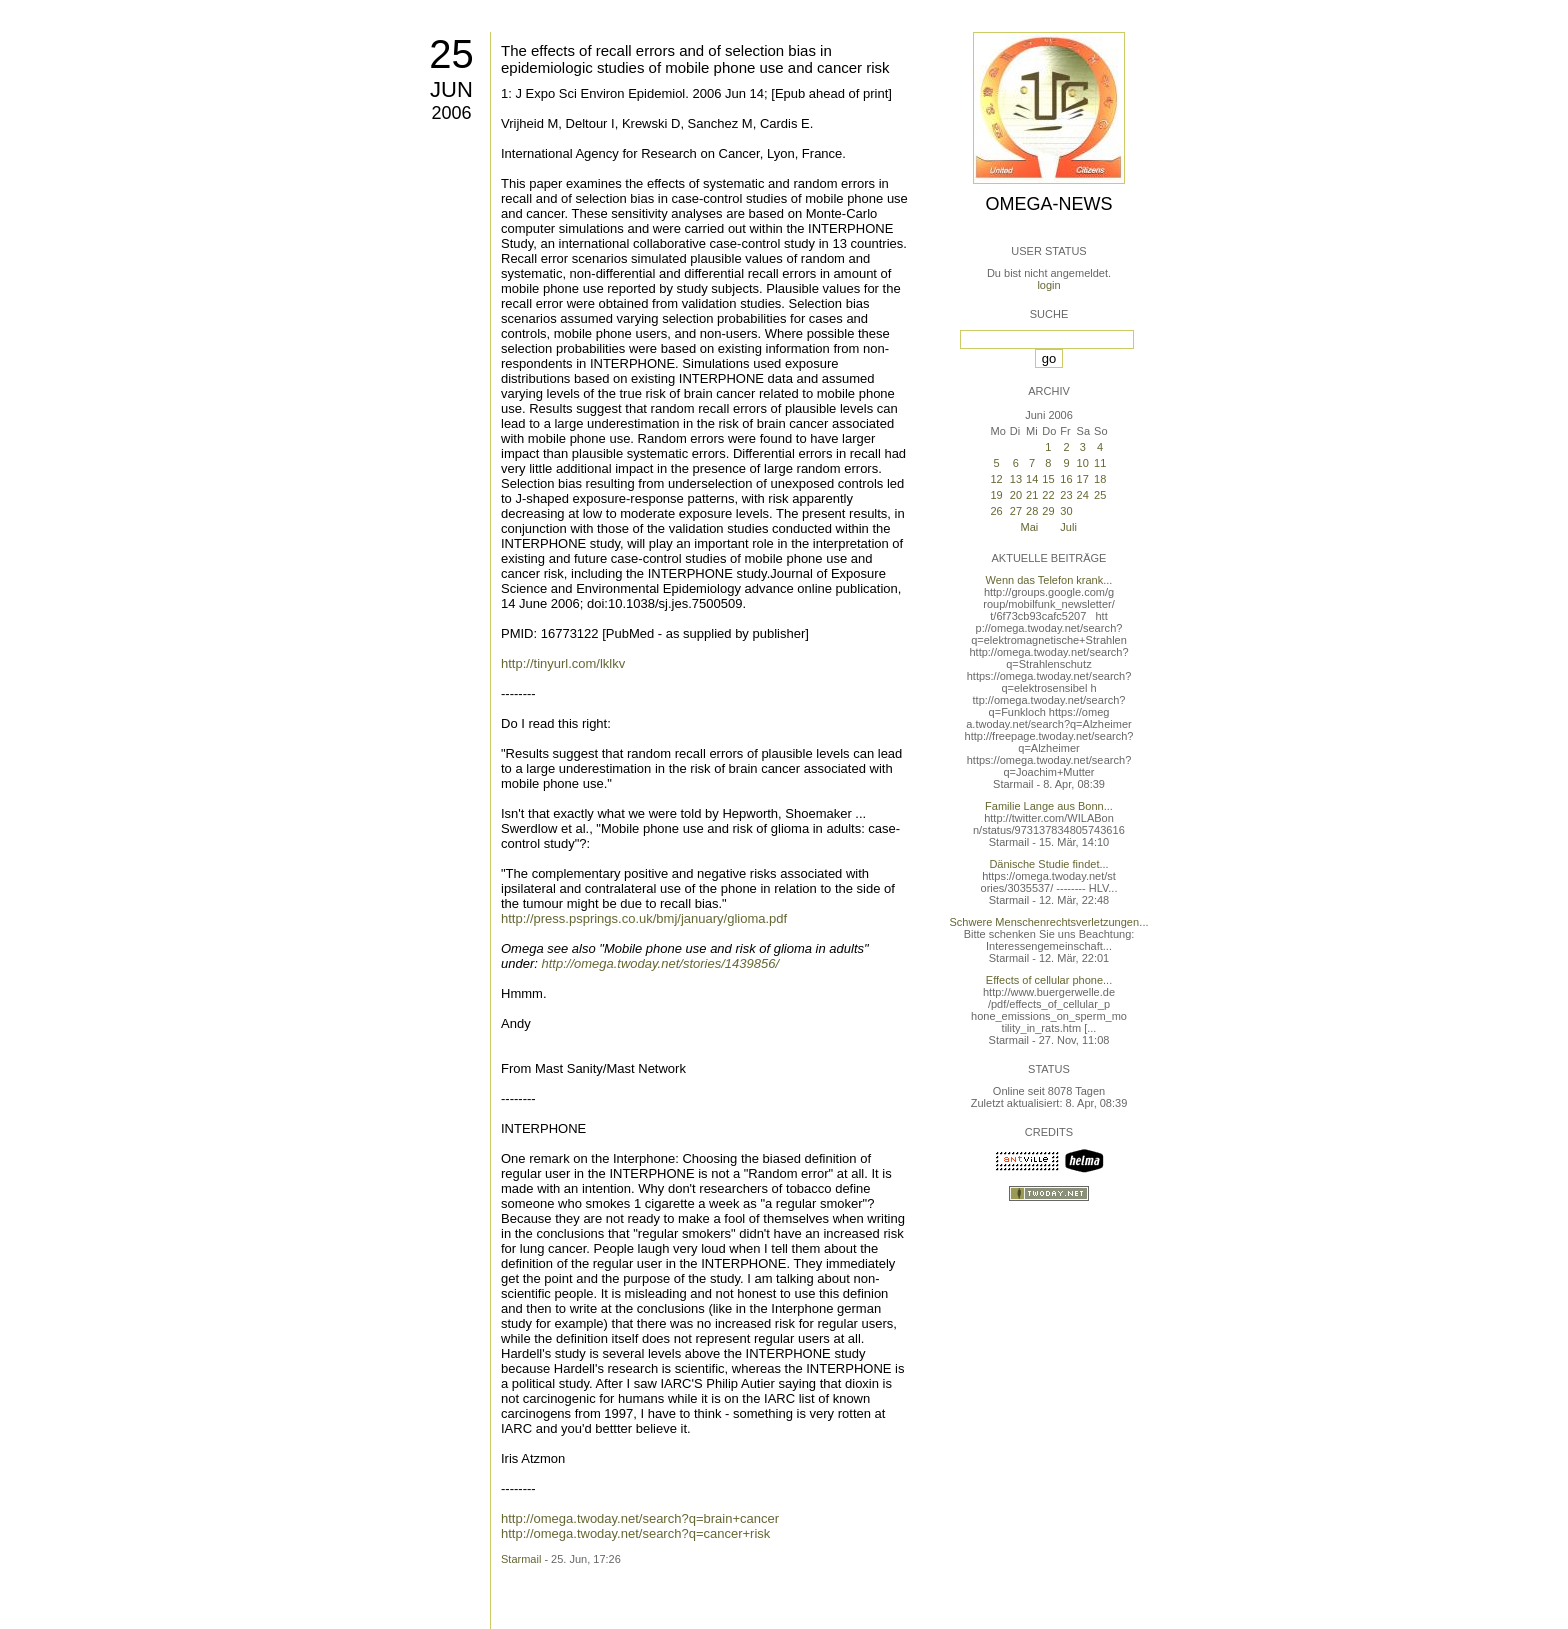  What do you see at coordinates (1083, 495) in the screenshot?
I see `24` at bounding box center [1083, 495].